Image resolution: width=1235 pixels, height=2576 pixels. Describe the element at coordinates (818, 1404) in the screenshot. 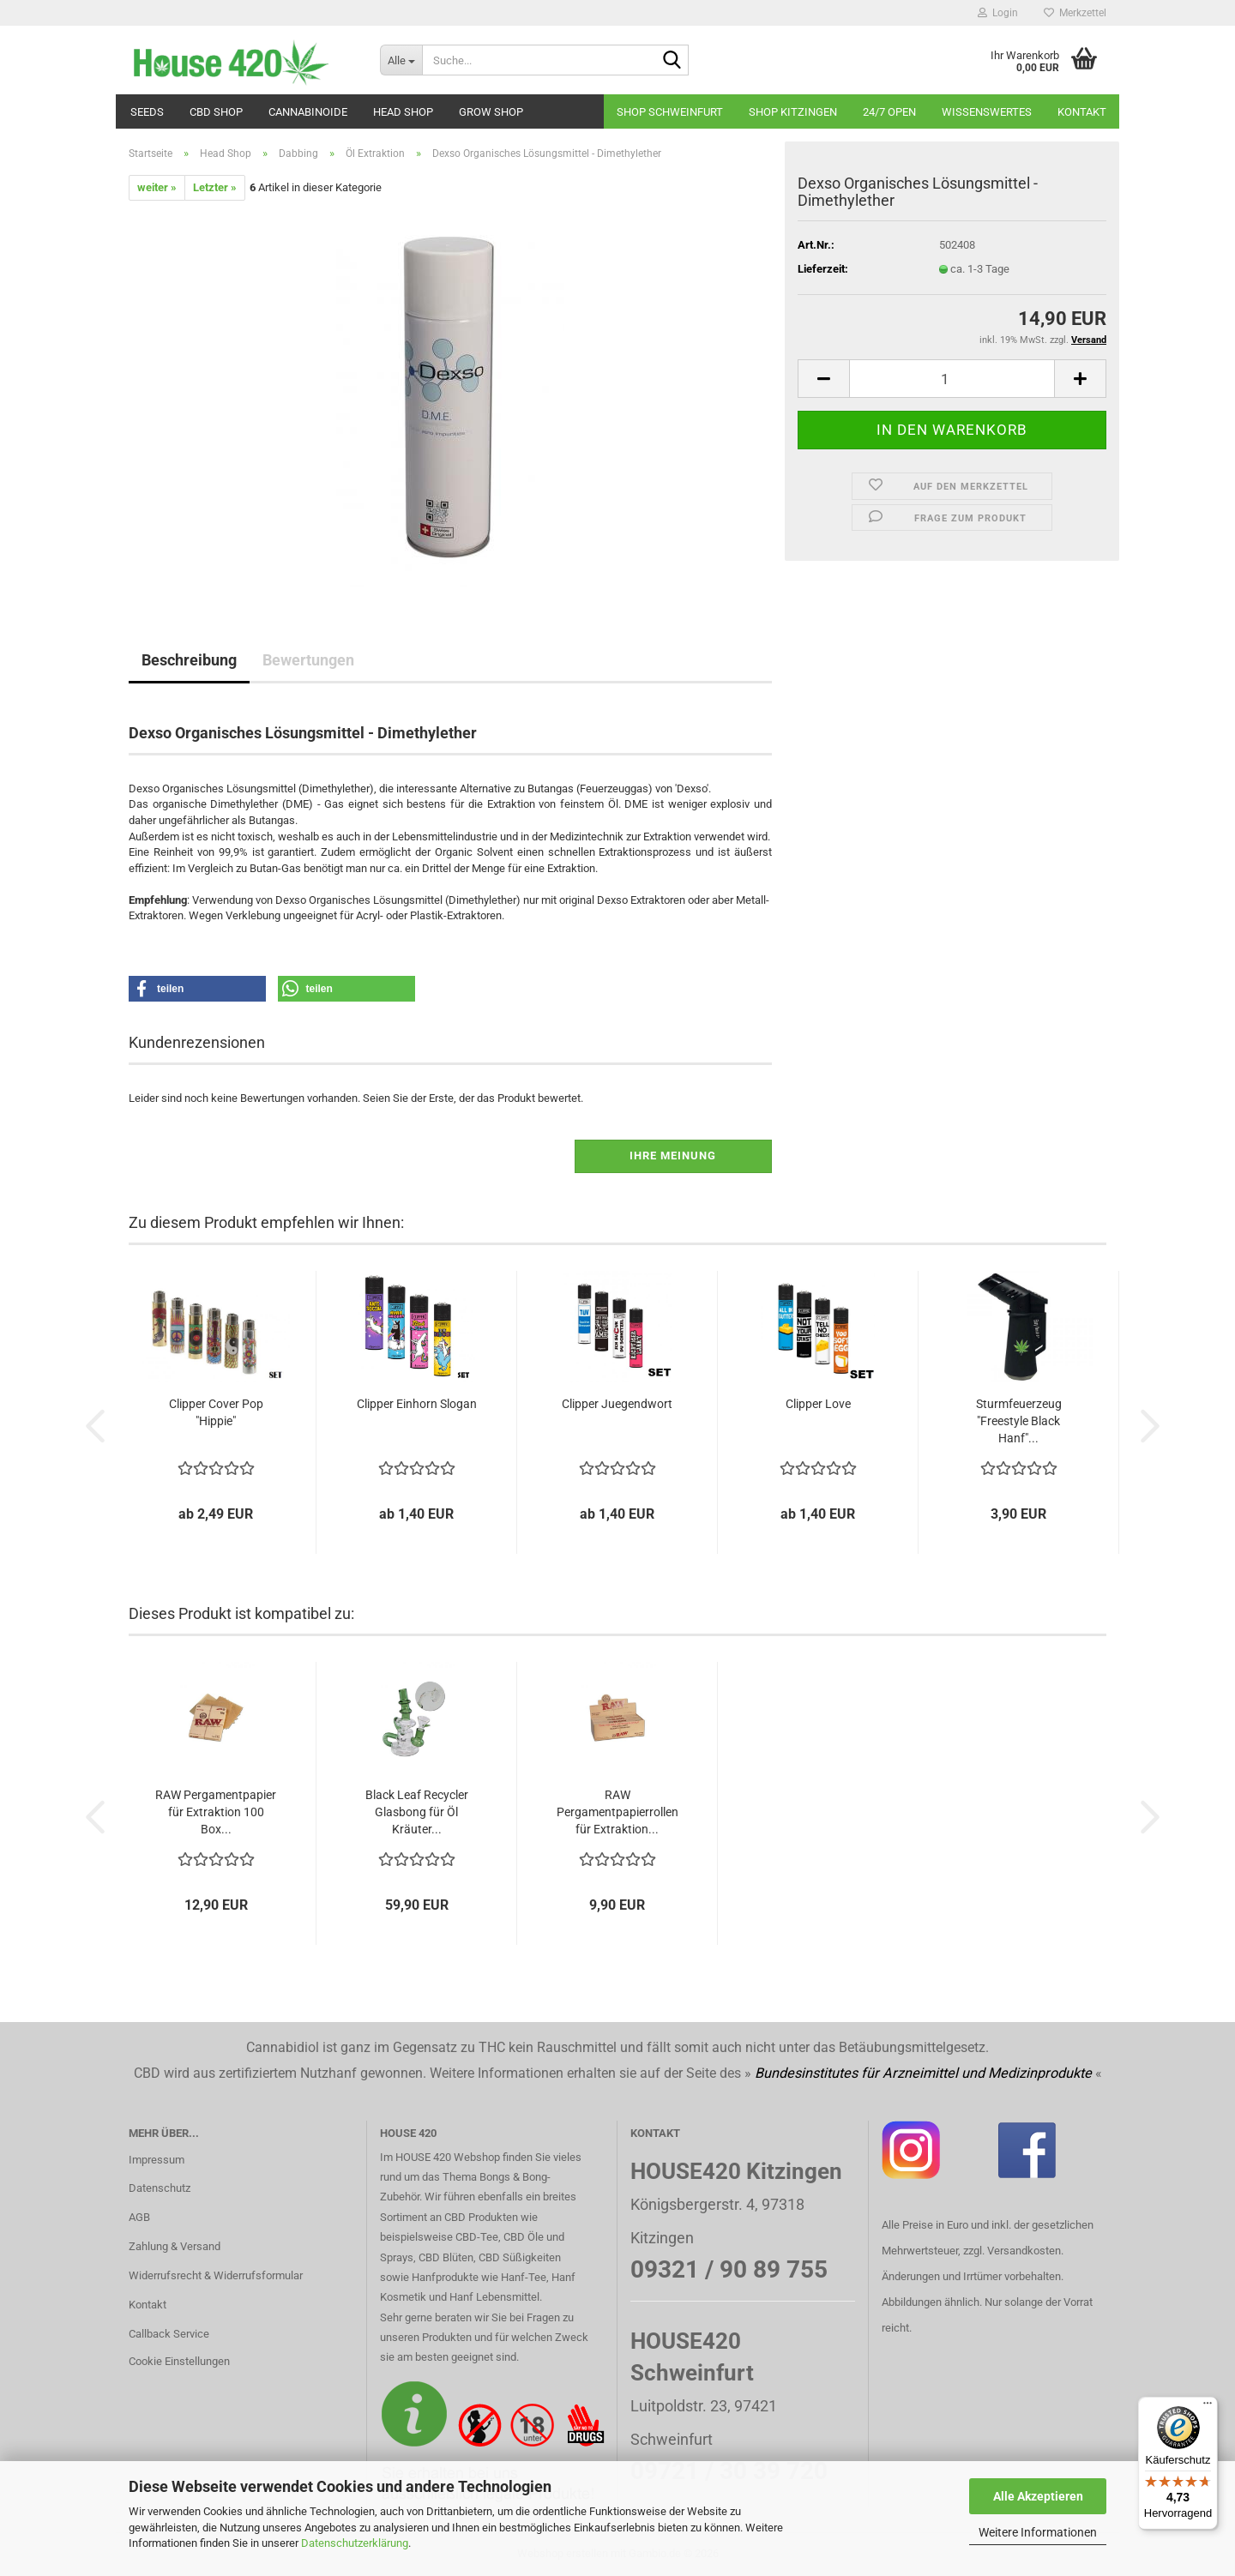

I see `Clipper Love` at that location.